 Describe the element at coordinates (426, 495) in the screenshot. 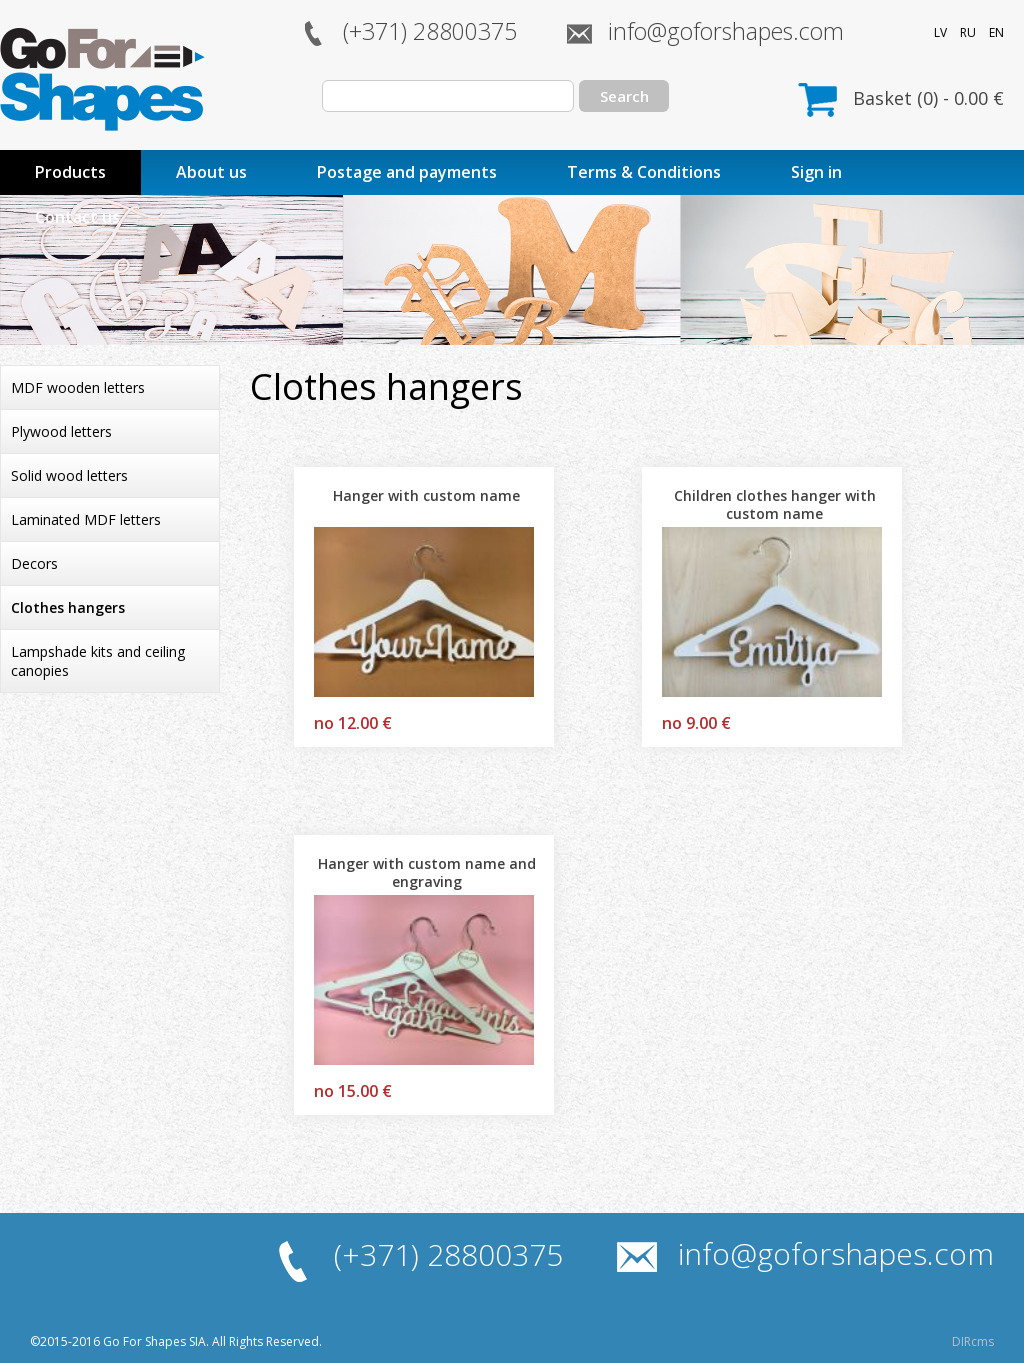

I see `Hanger with custom name` at that location.